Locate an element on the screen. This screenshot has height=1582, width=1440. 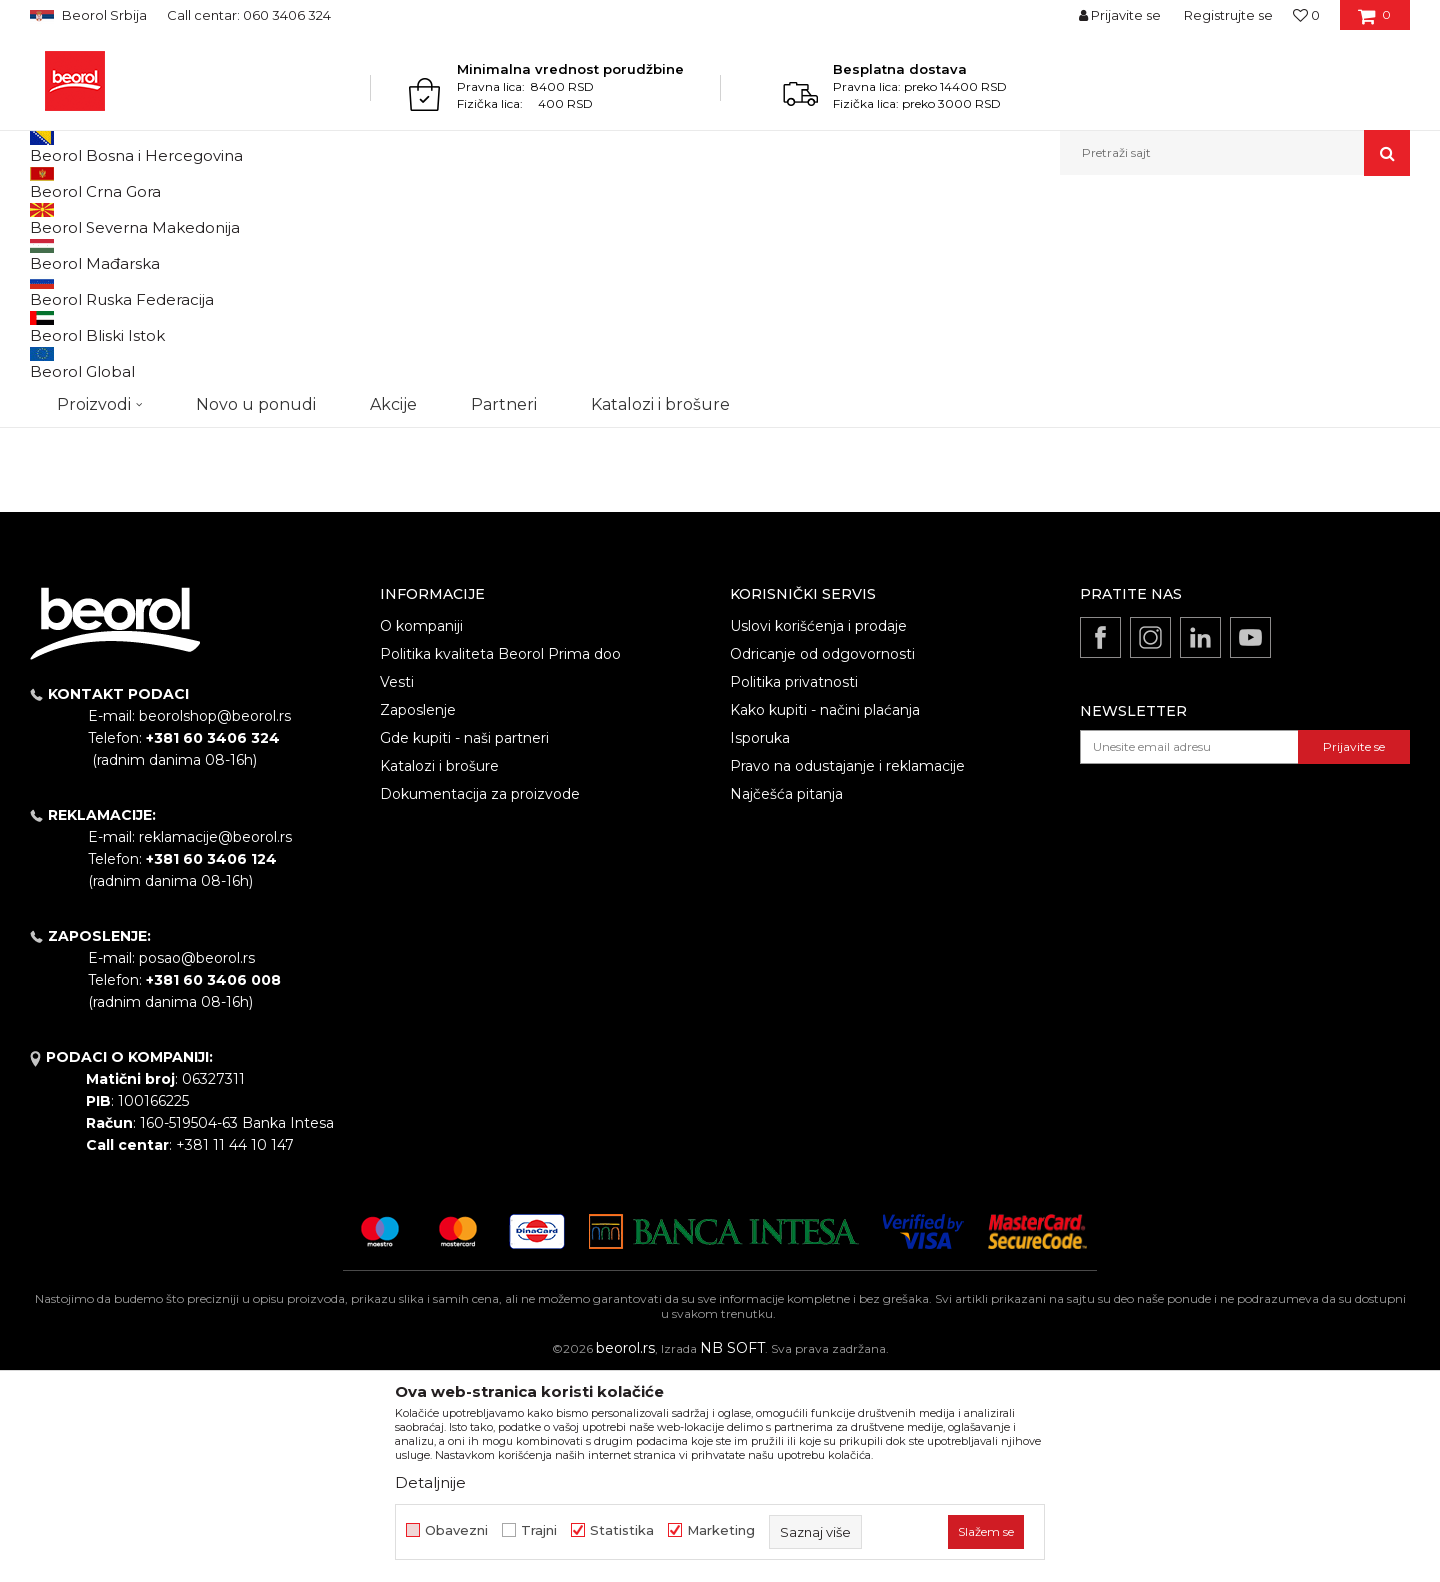
Najčešća pitanja is located at coordinates (786, 1000).